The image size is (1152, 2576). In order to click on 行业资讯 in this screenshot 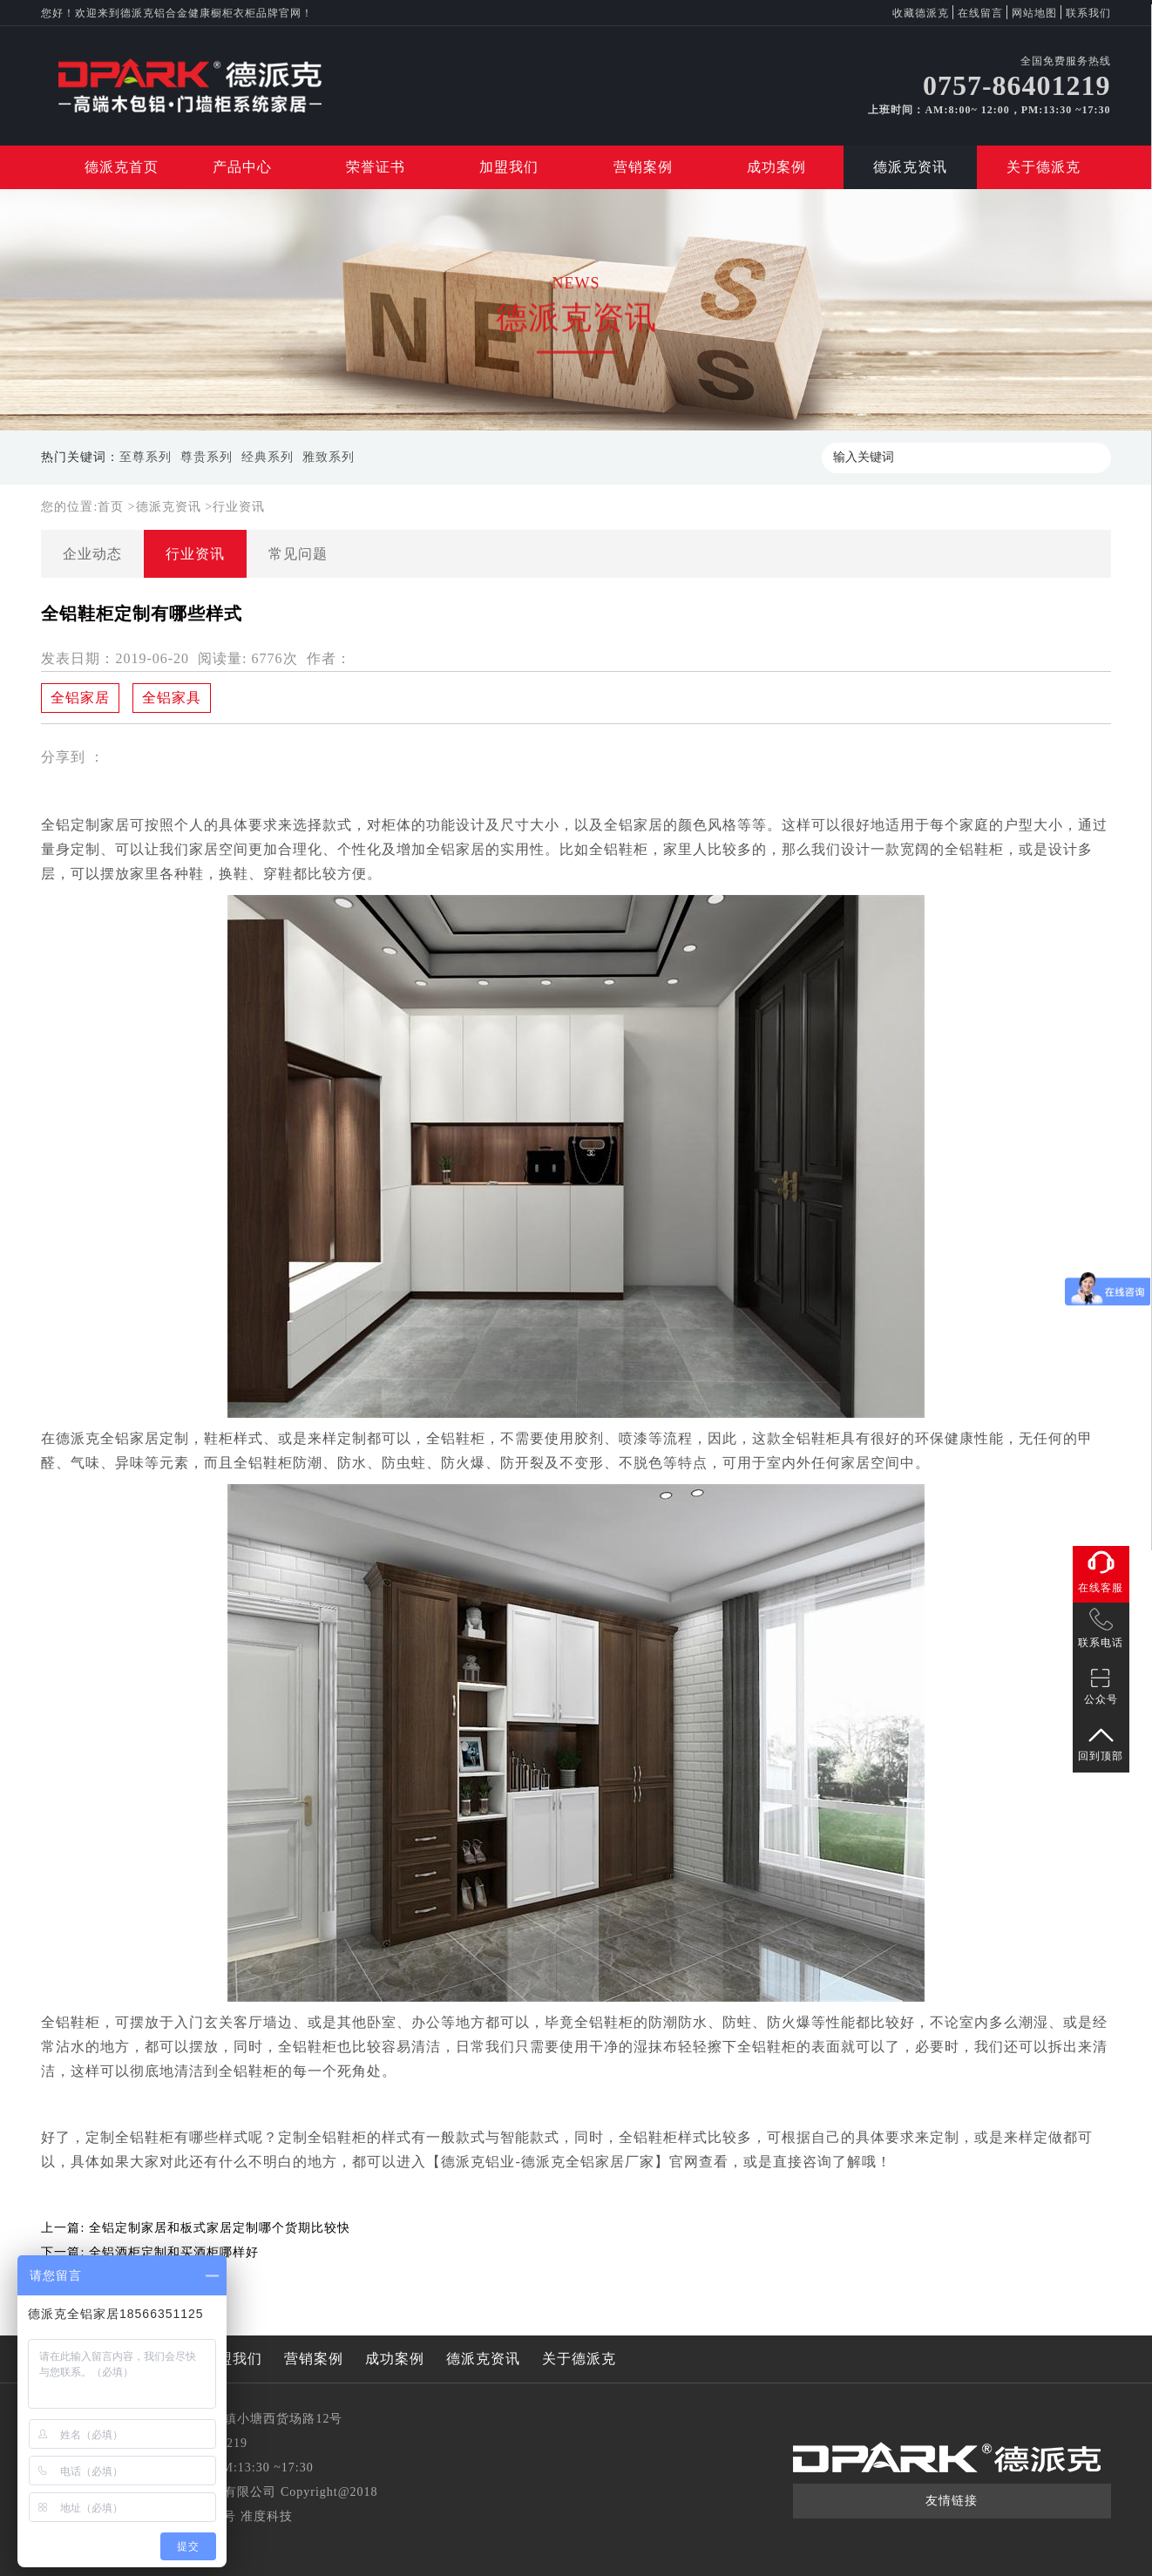, I will do `click(239, 506)`.